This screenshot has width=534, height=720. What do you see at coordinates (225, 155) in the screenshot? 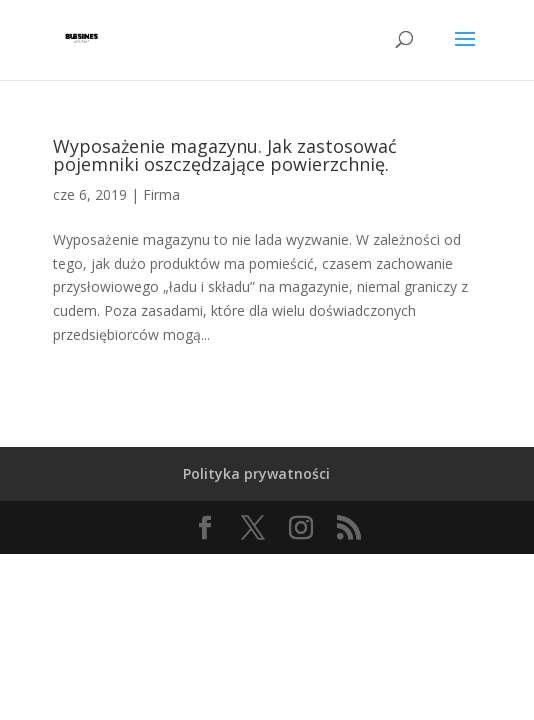
I see `Wyposażenie magazynu. Jak zastosować pojemniki oszczędzające powierzchnię.` at bounding box center [225, 155].